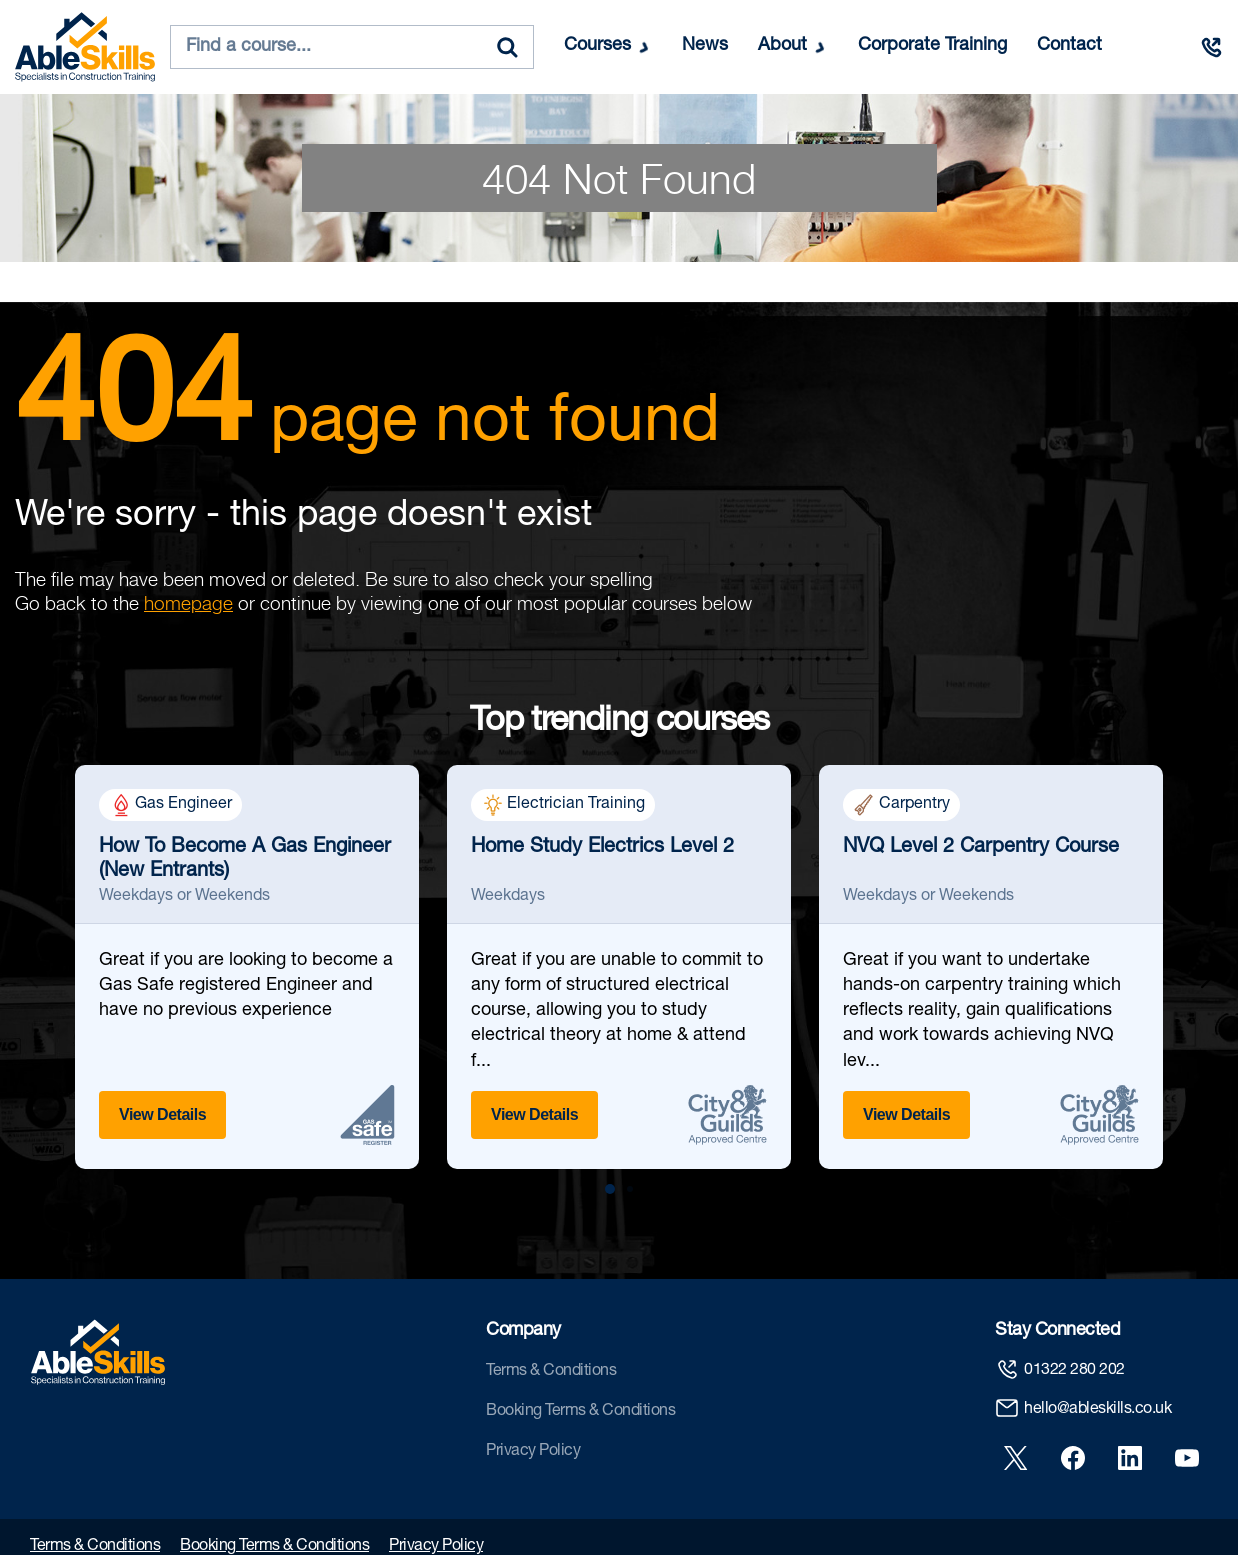 This screenshot has height=1555, width=1238. I want to click on [Next slide], so click(1206, 979).